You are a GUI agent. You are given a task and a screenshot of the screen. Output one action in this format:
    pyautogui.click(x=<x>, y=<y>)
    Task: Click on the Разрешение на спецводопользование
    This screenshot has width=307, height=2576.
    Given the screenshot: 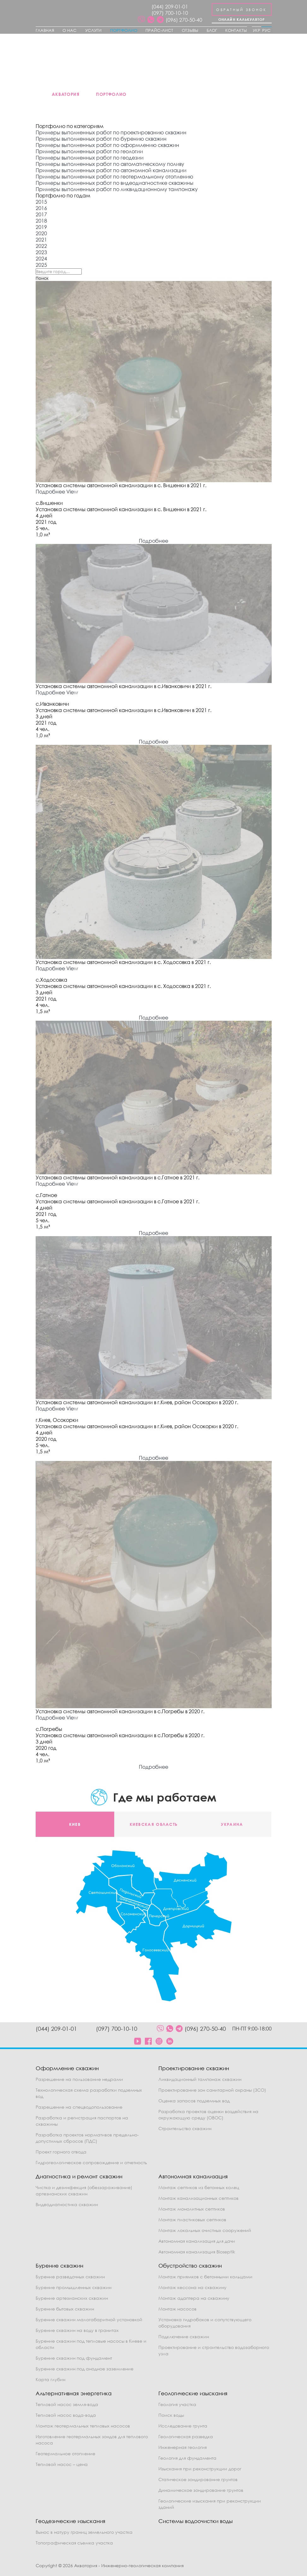 What is the action you would take?
    pyautogui.click(x=79, y=2107)
    